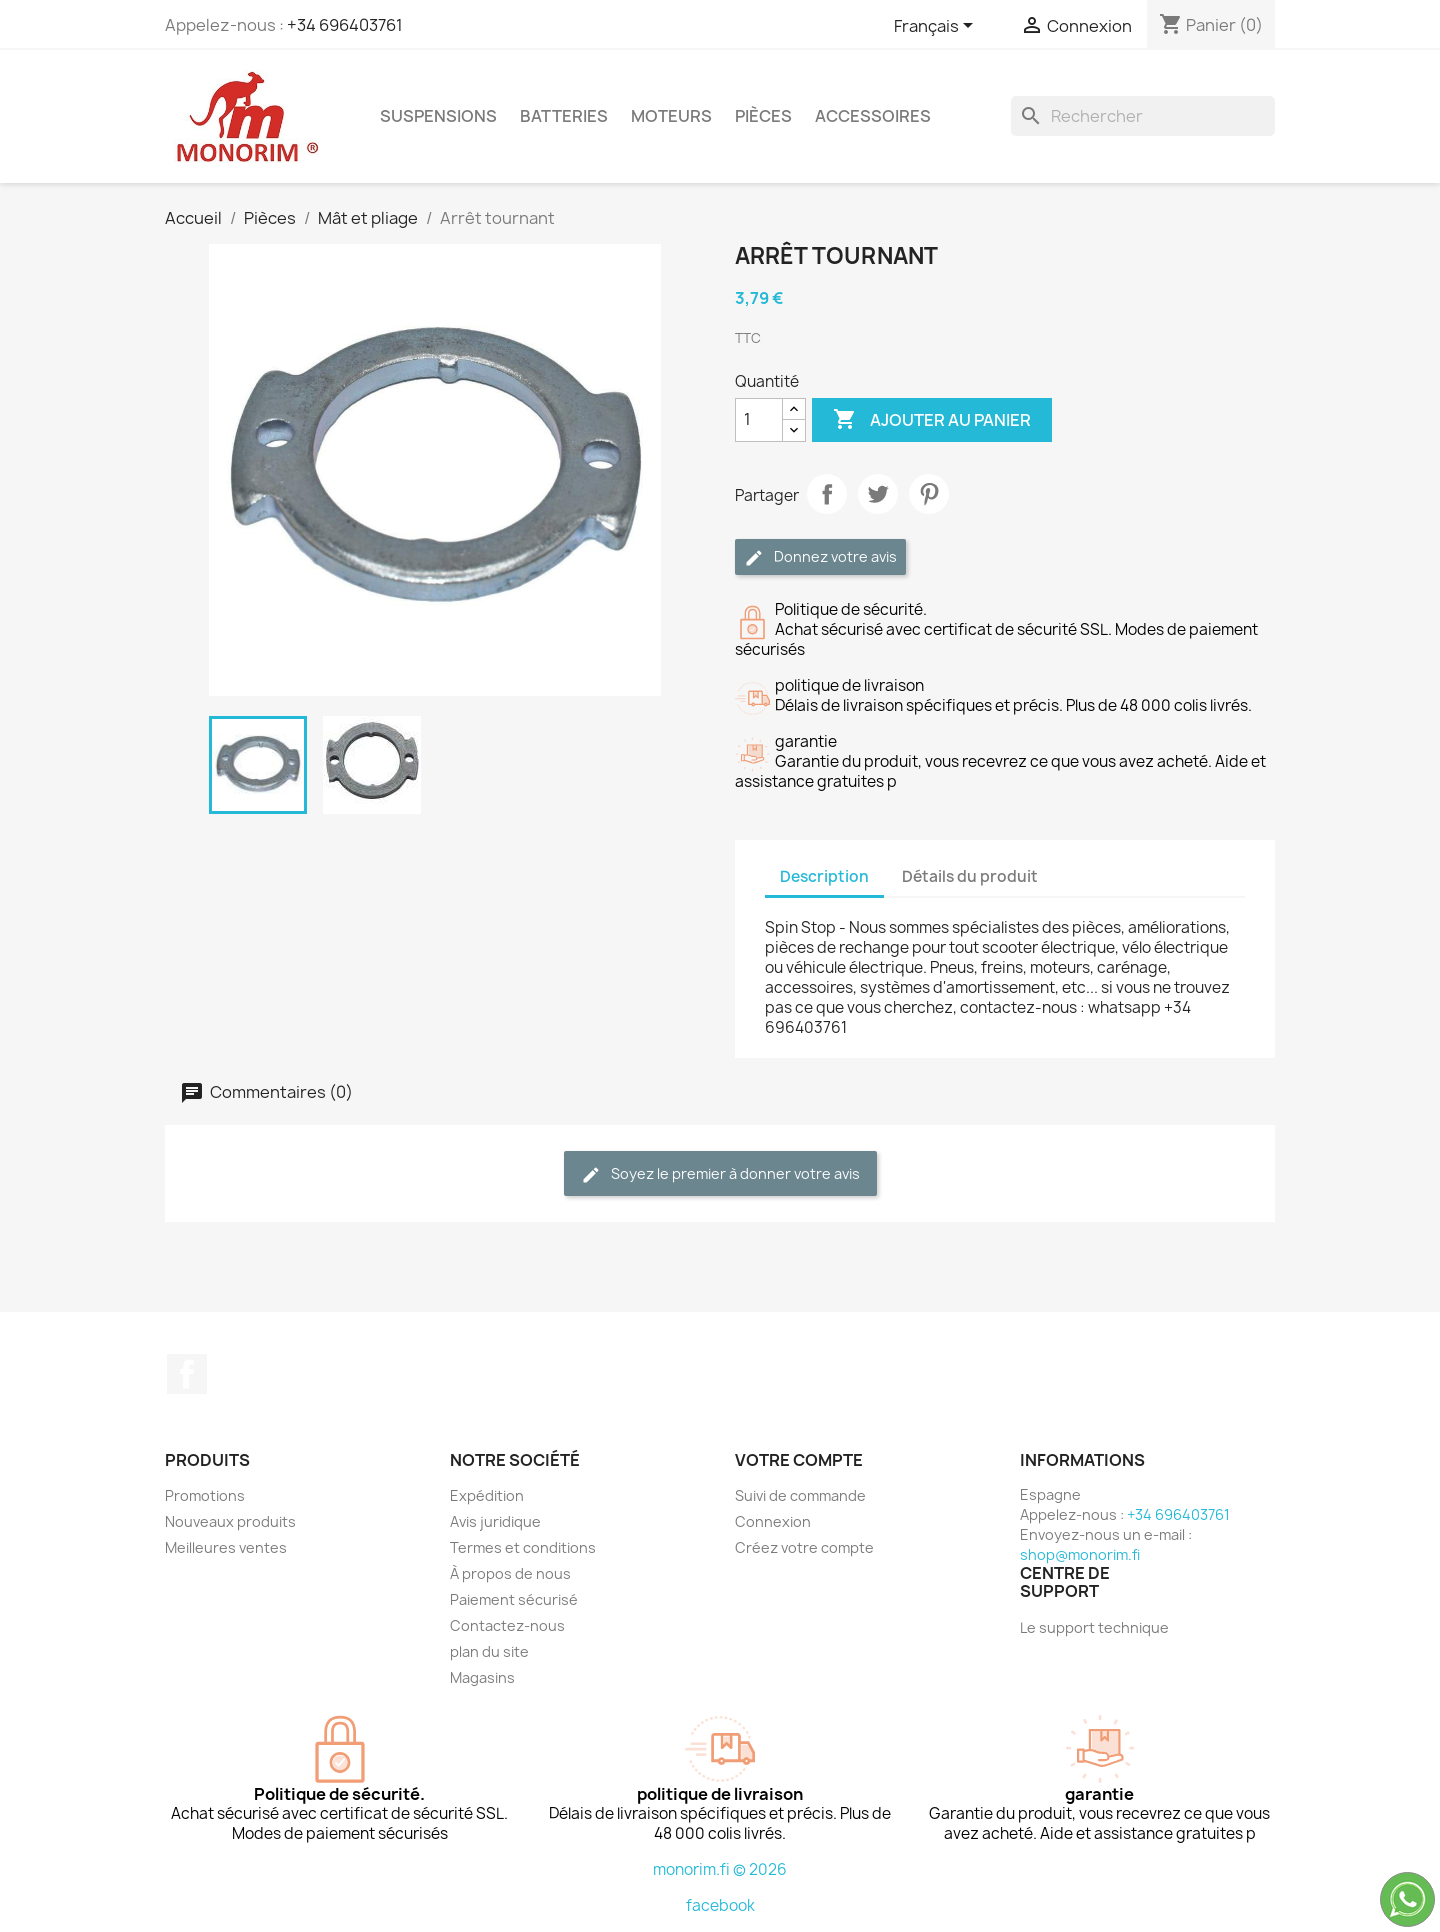 This screenshot has width=1440, height=1932. What do you see at coordinates (824, 876) in the screenshot?
I see `Description [tab]` at bounding box center [824, 876].